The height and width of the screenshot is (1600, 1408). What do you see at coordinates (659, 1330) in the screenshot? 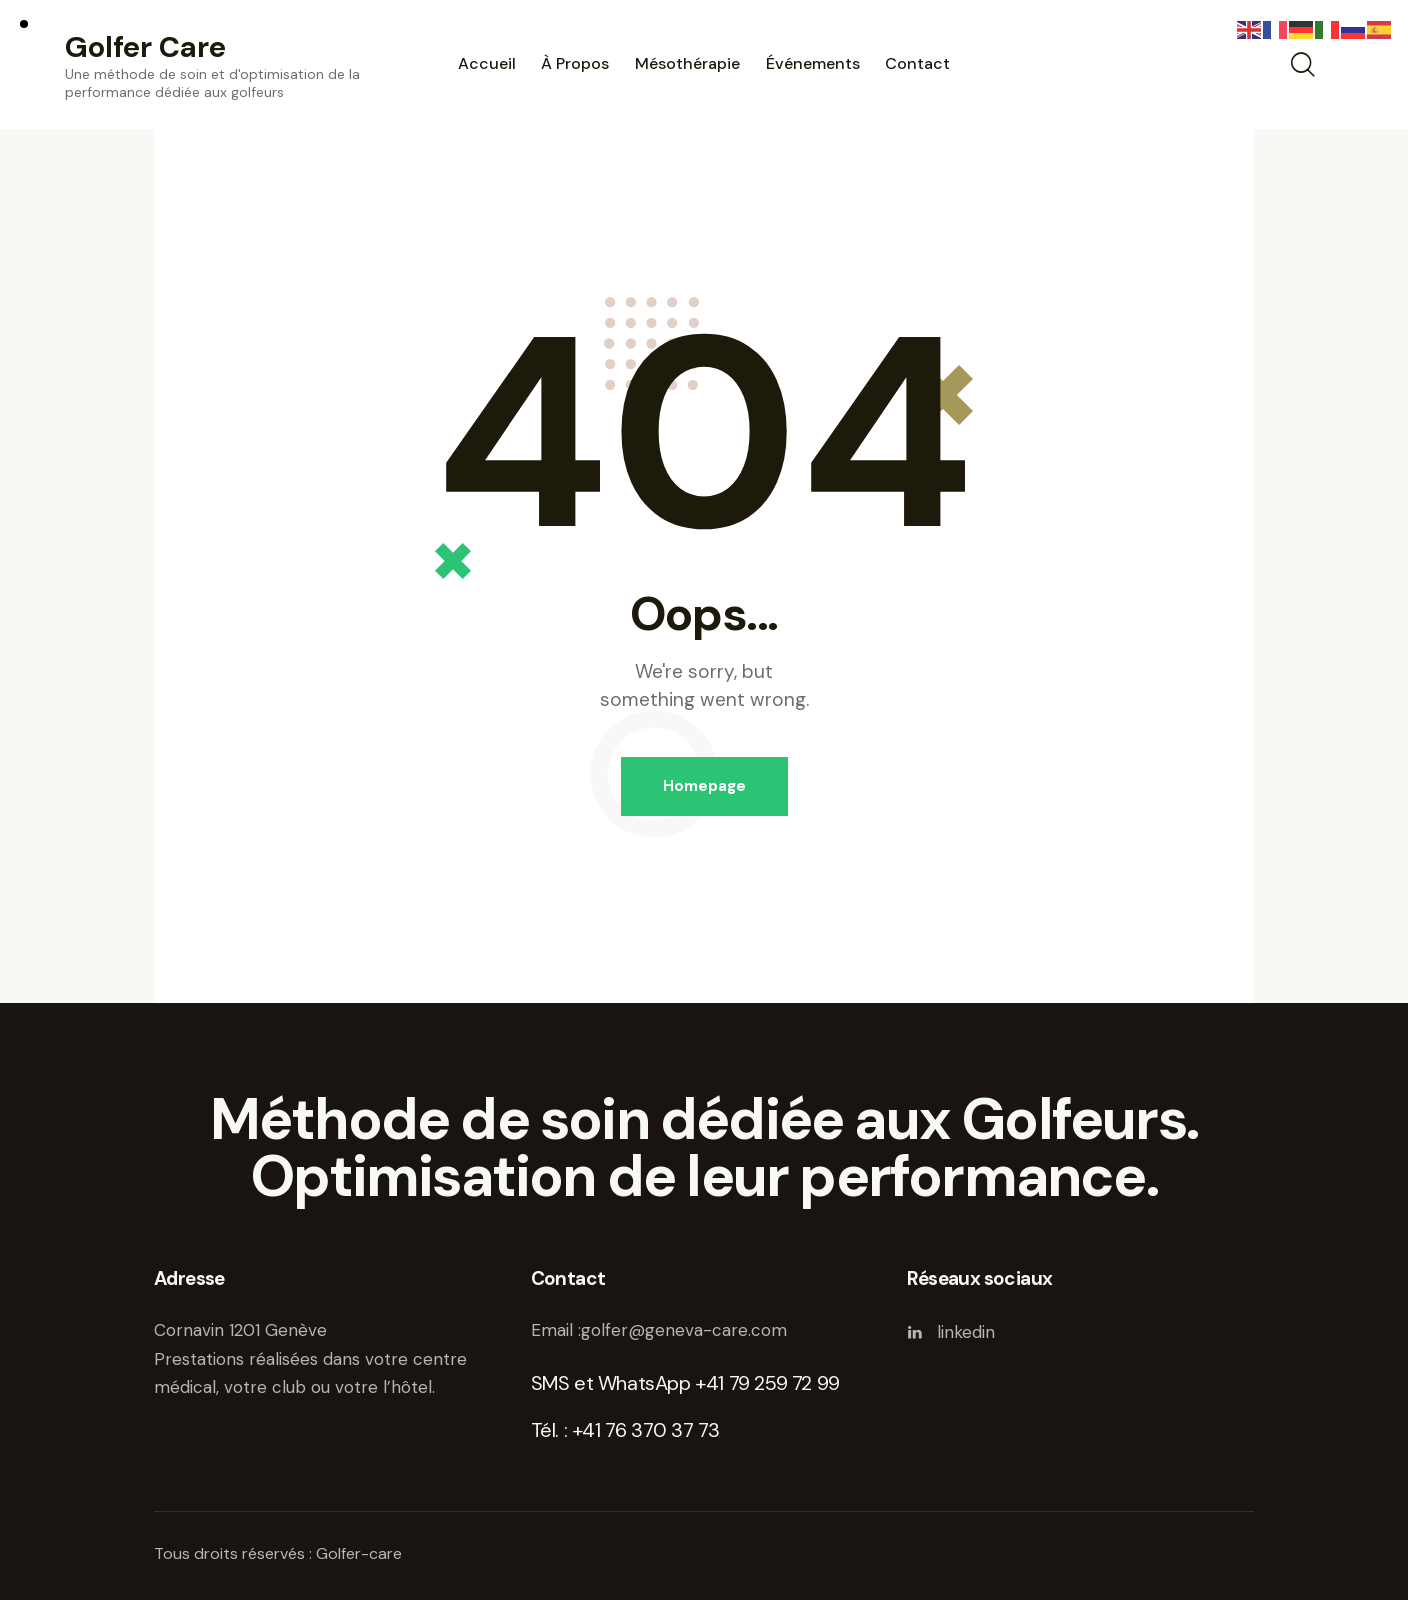
I see `Email :golfer@geneva-care.com` at bounding box center [659, 1330].